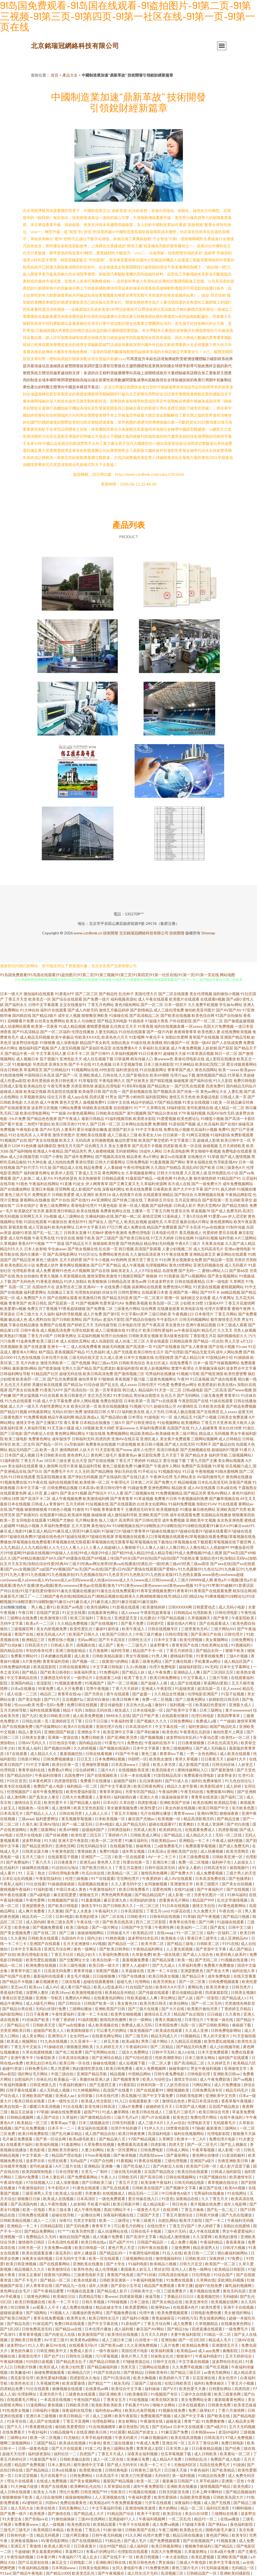  What do you see at coordinates (124, 1183) in the screenshot?
I see `国产又爽又黄又无` at bounding box center [124, 1183].